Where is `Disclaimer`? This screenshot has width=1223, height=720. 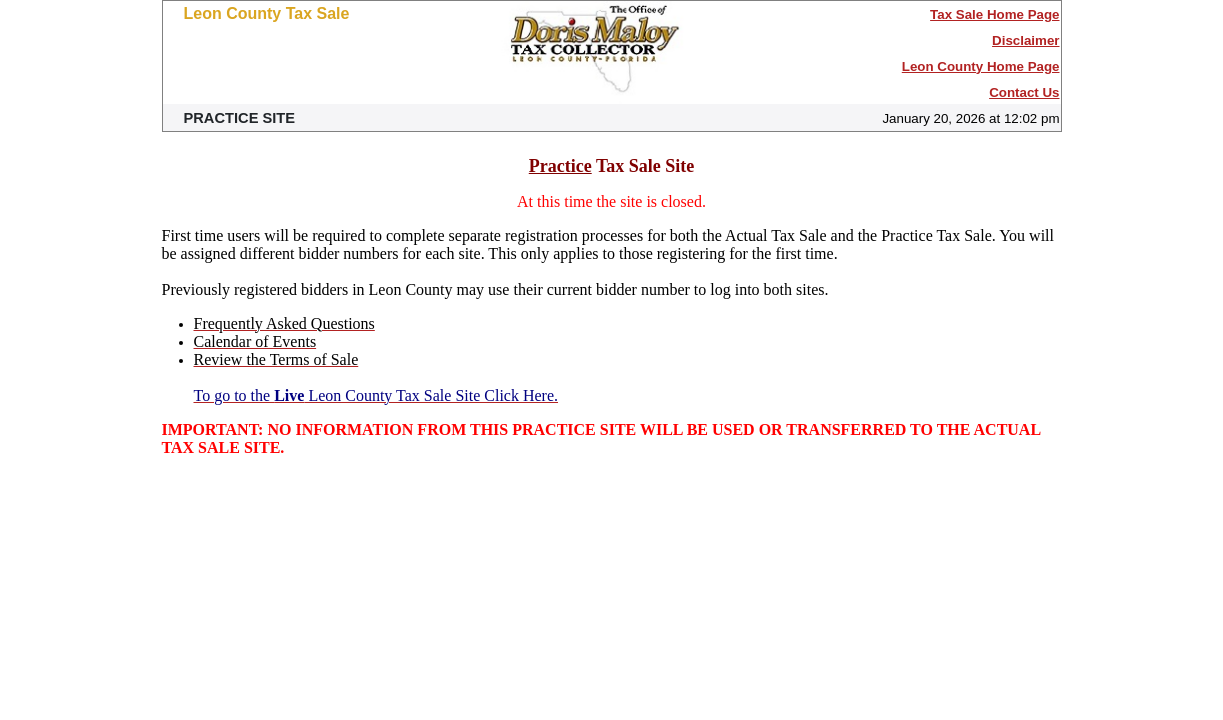 Disclaimer is located at coordinates (1025, 40).